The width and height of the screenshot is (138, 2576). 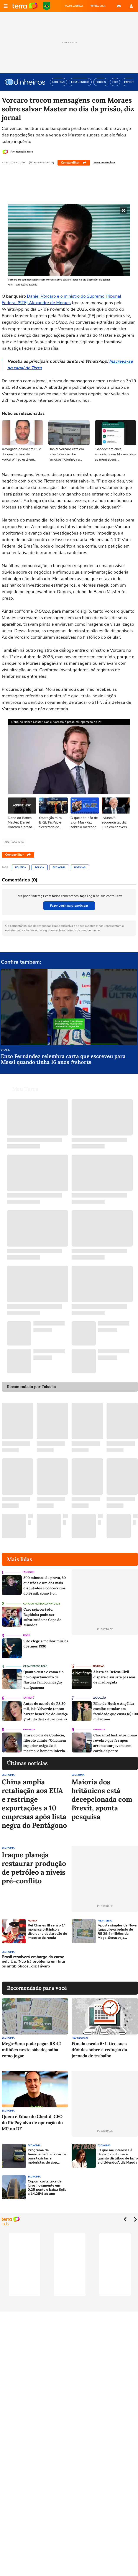 What do you see at coordinates (41, 1603) in the screenshot?
I see `Copa do Mundo da Fifa 2026` at bounding box center [41, 1603].